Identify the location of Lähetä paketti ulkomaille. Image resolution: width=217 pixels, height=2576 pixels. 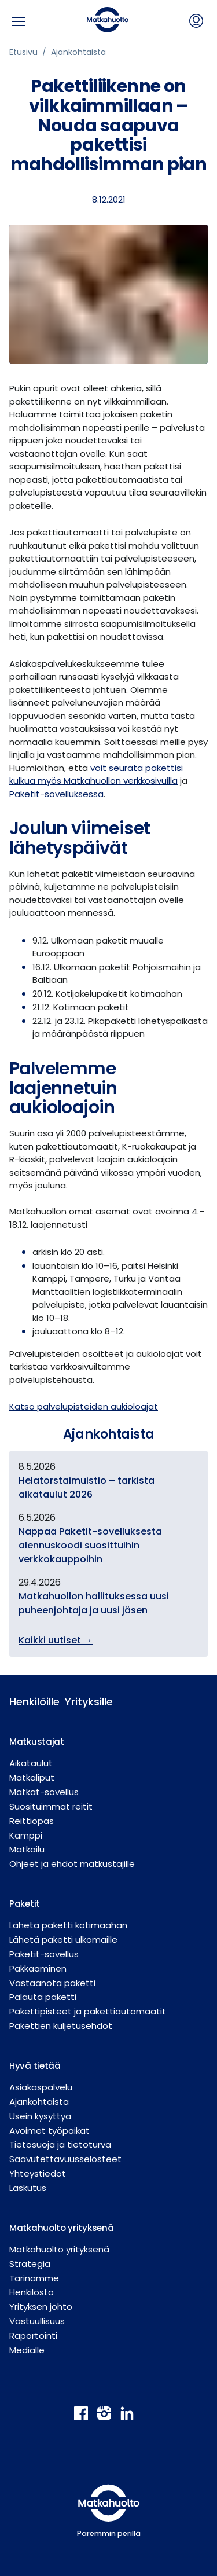
(63, 1939).